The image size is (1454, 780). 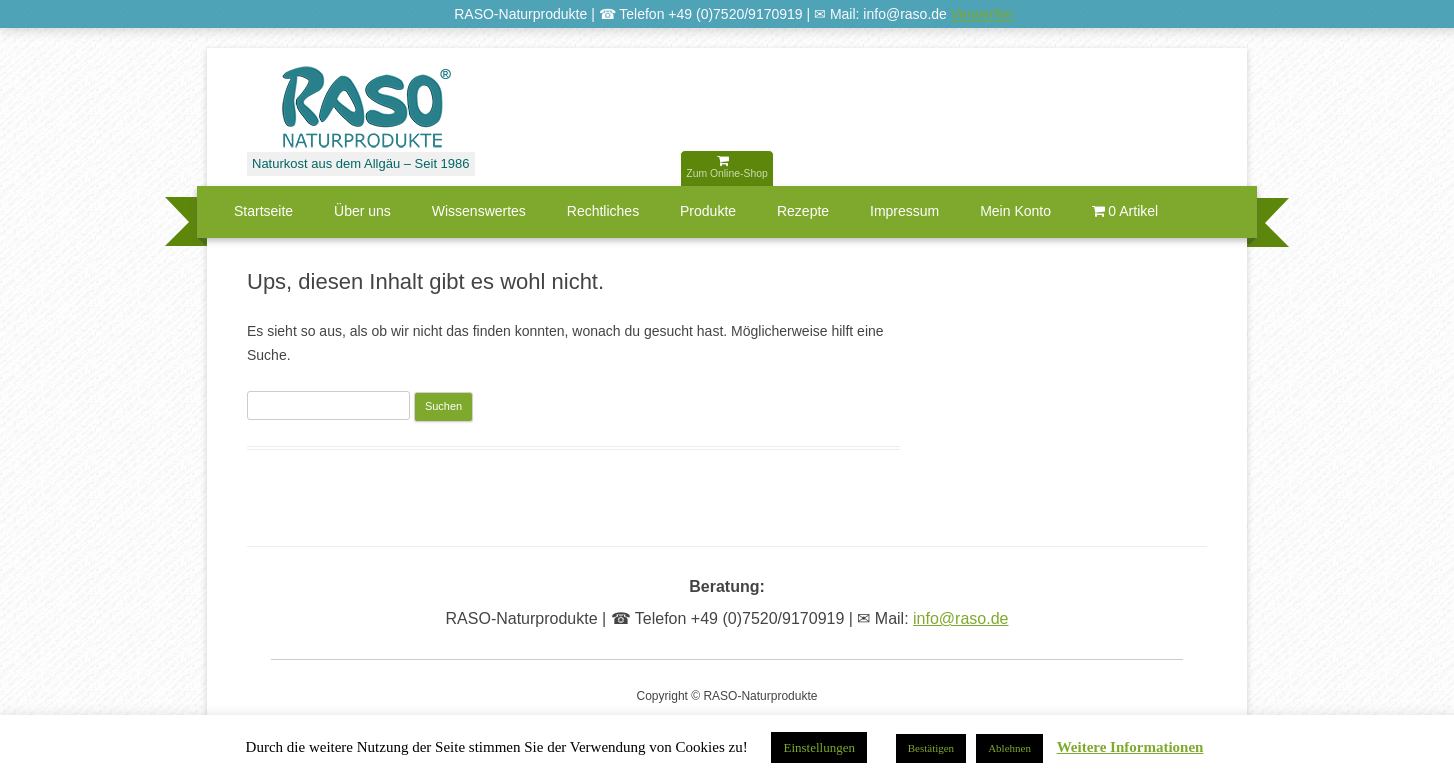 I want to click on Bestätigen [button], so click(x=931, y=748).